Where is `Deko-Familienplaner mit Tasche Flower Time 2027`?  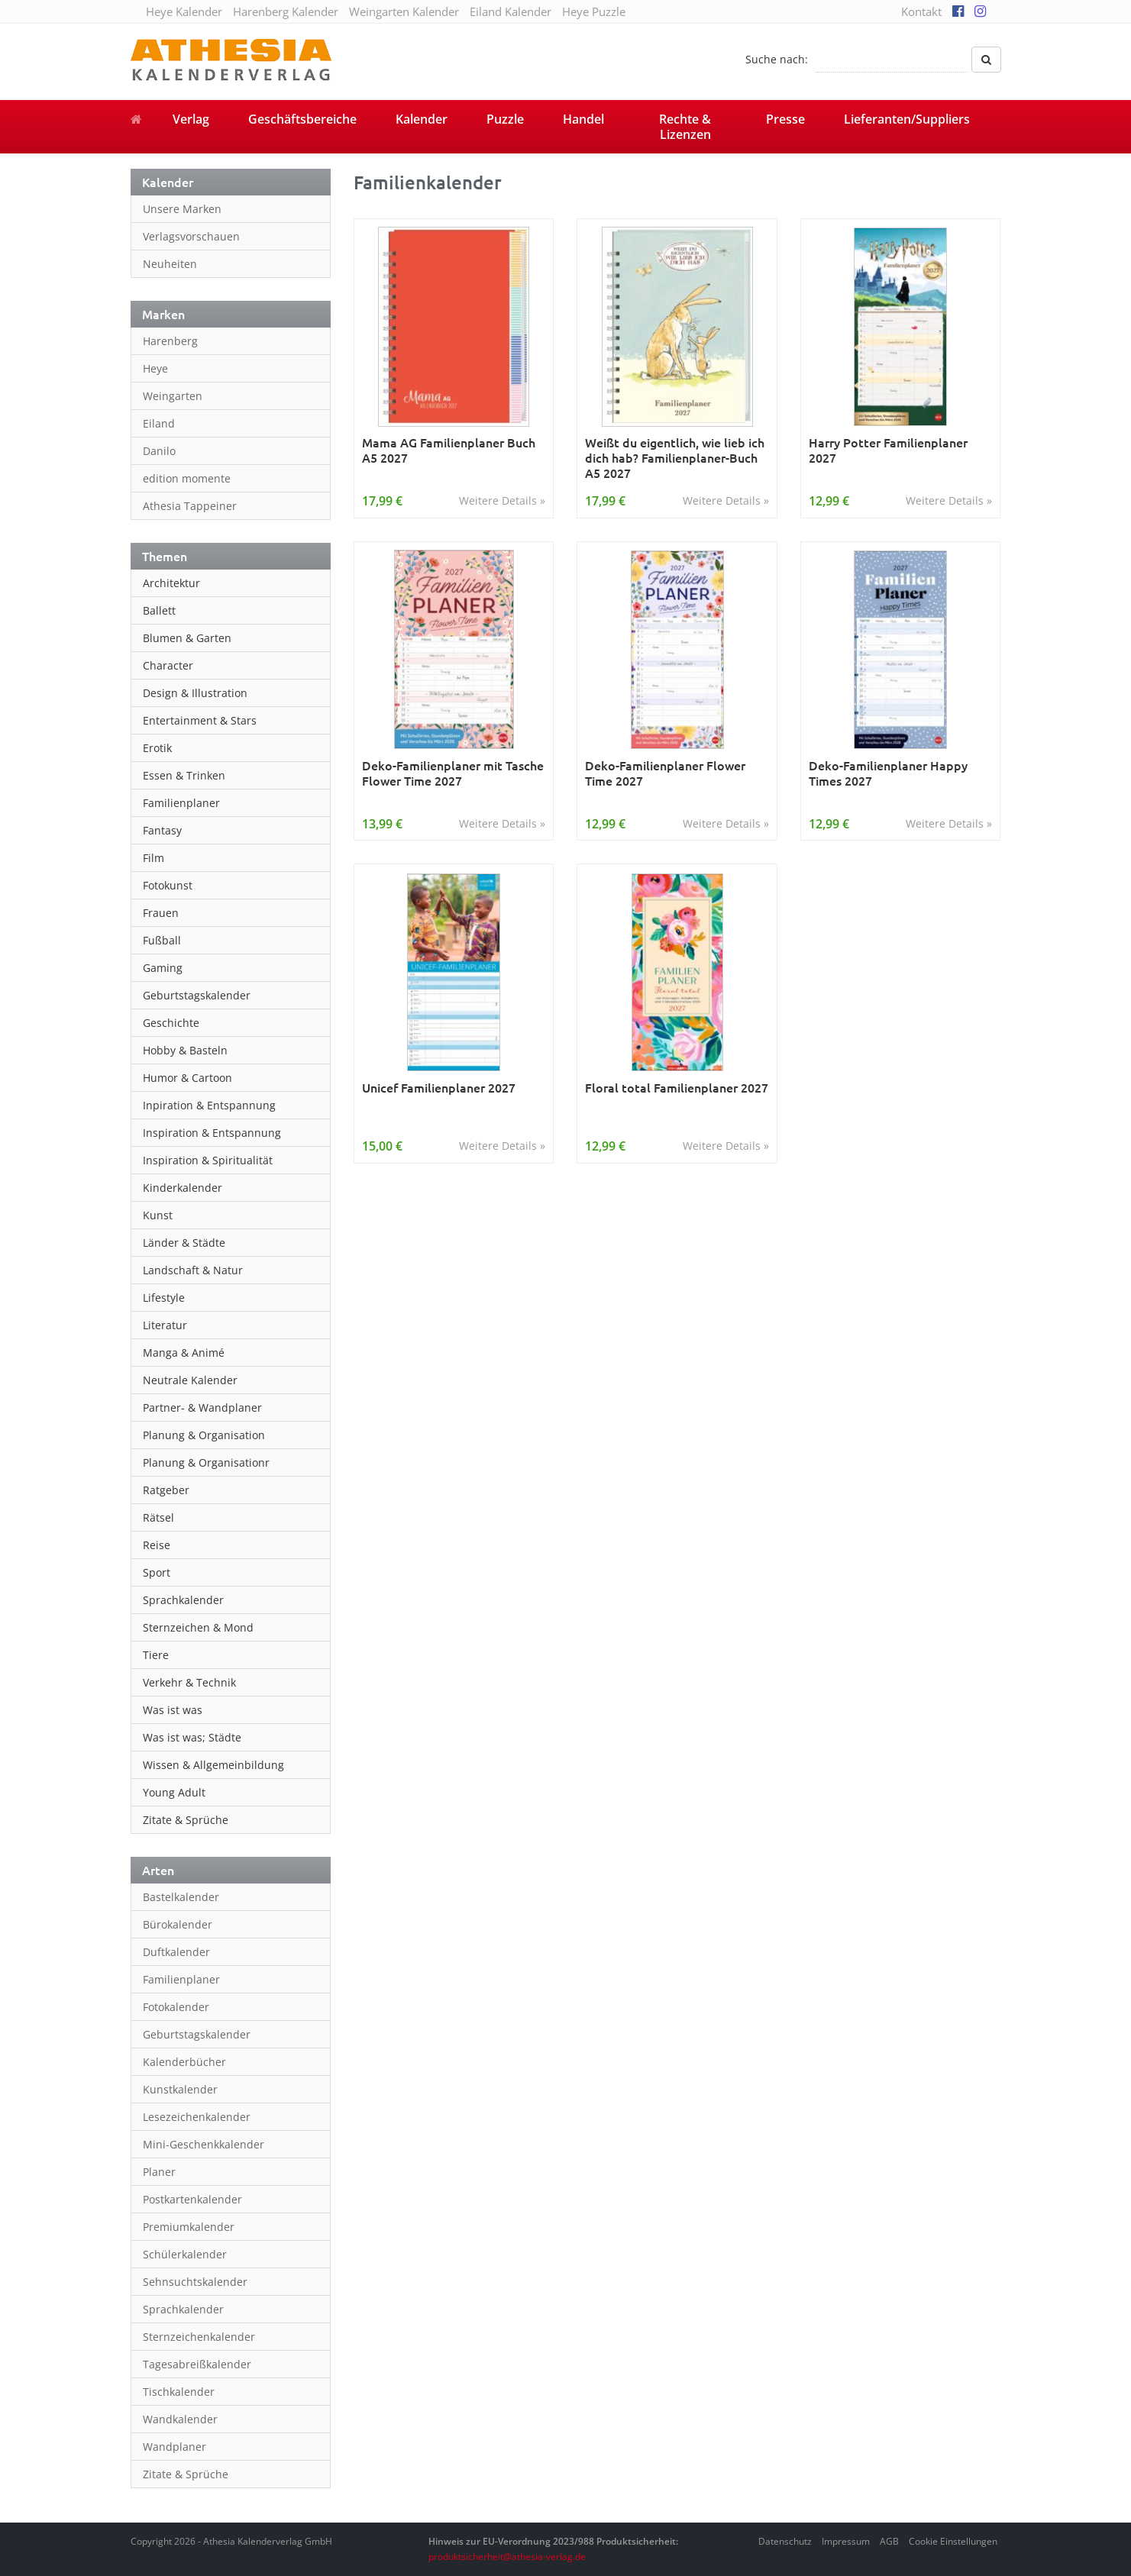 Deko-Familienplaner mit Tasche Flower Time 2027 is located at coordinates (453, 773).